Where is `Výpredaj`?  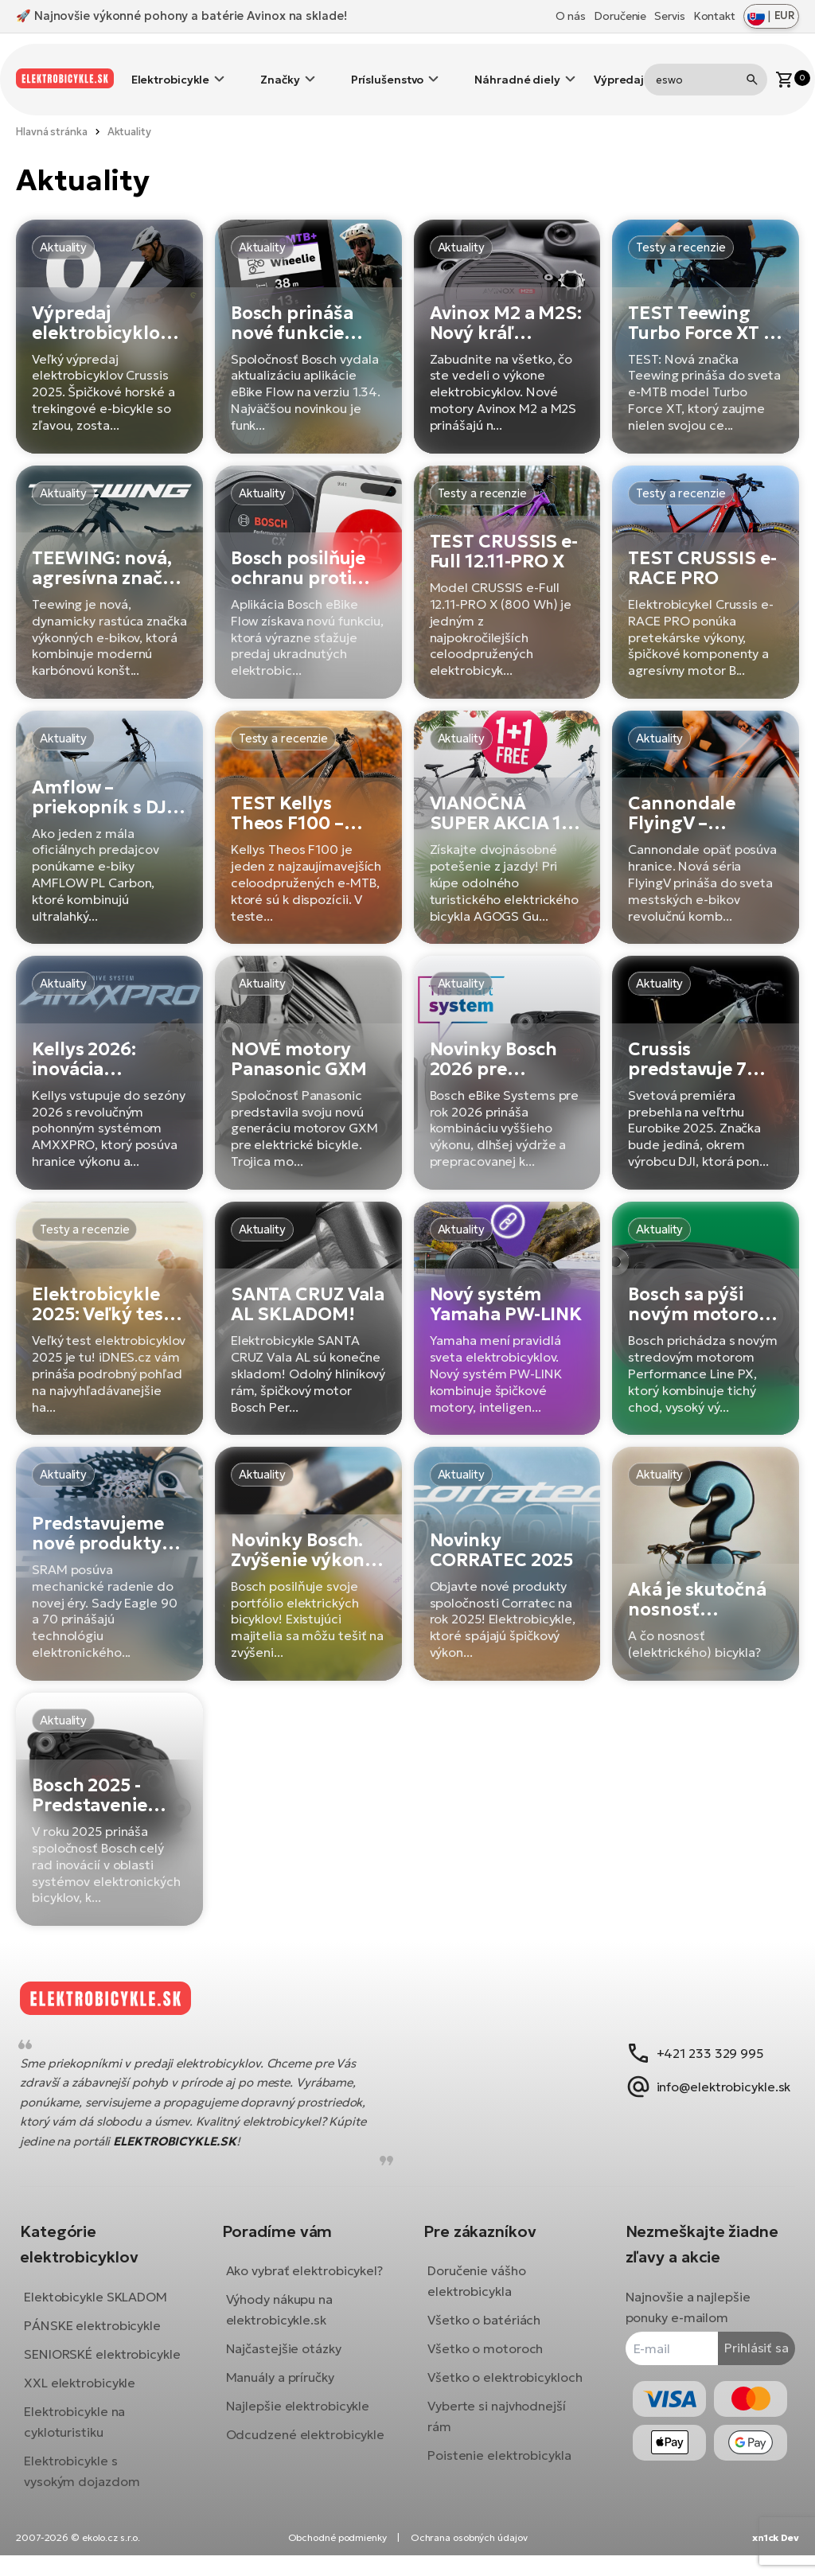 Výpredaj is located at coordinates (619, 67).